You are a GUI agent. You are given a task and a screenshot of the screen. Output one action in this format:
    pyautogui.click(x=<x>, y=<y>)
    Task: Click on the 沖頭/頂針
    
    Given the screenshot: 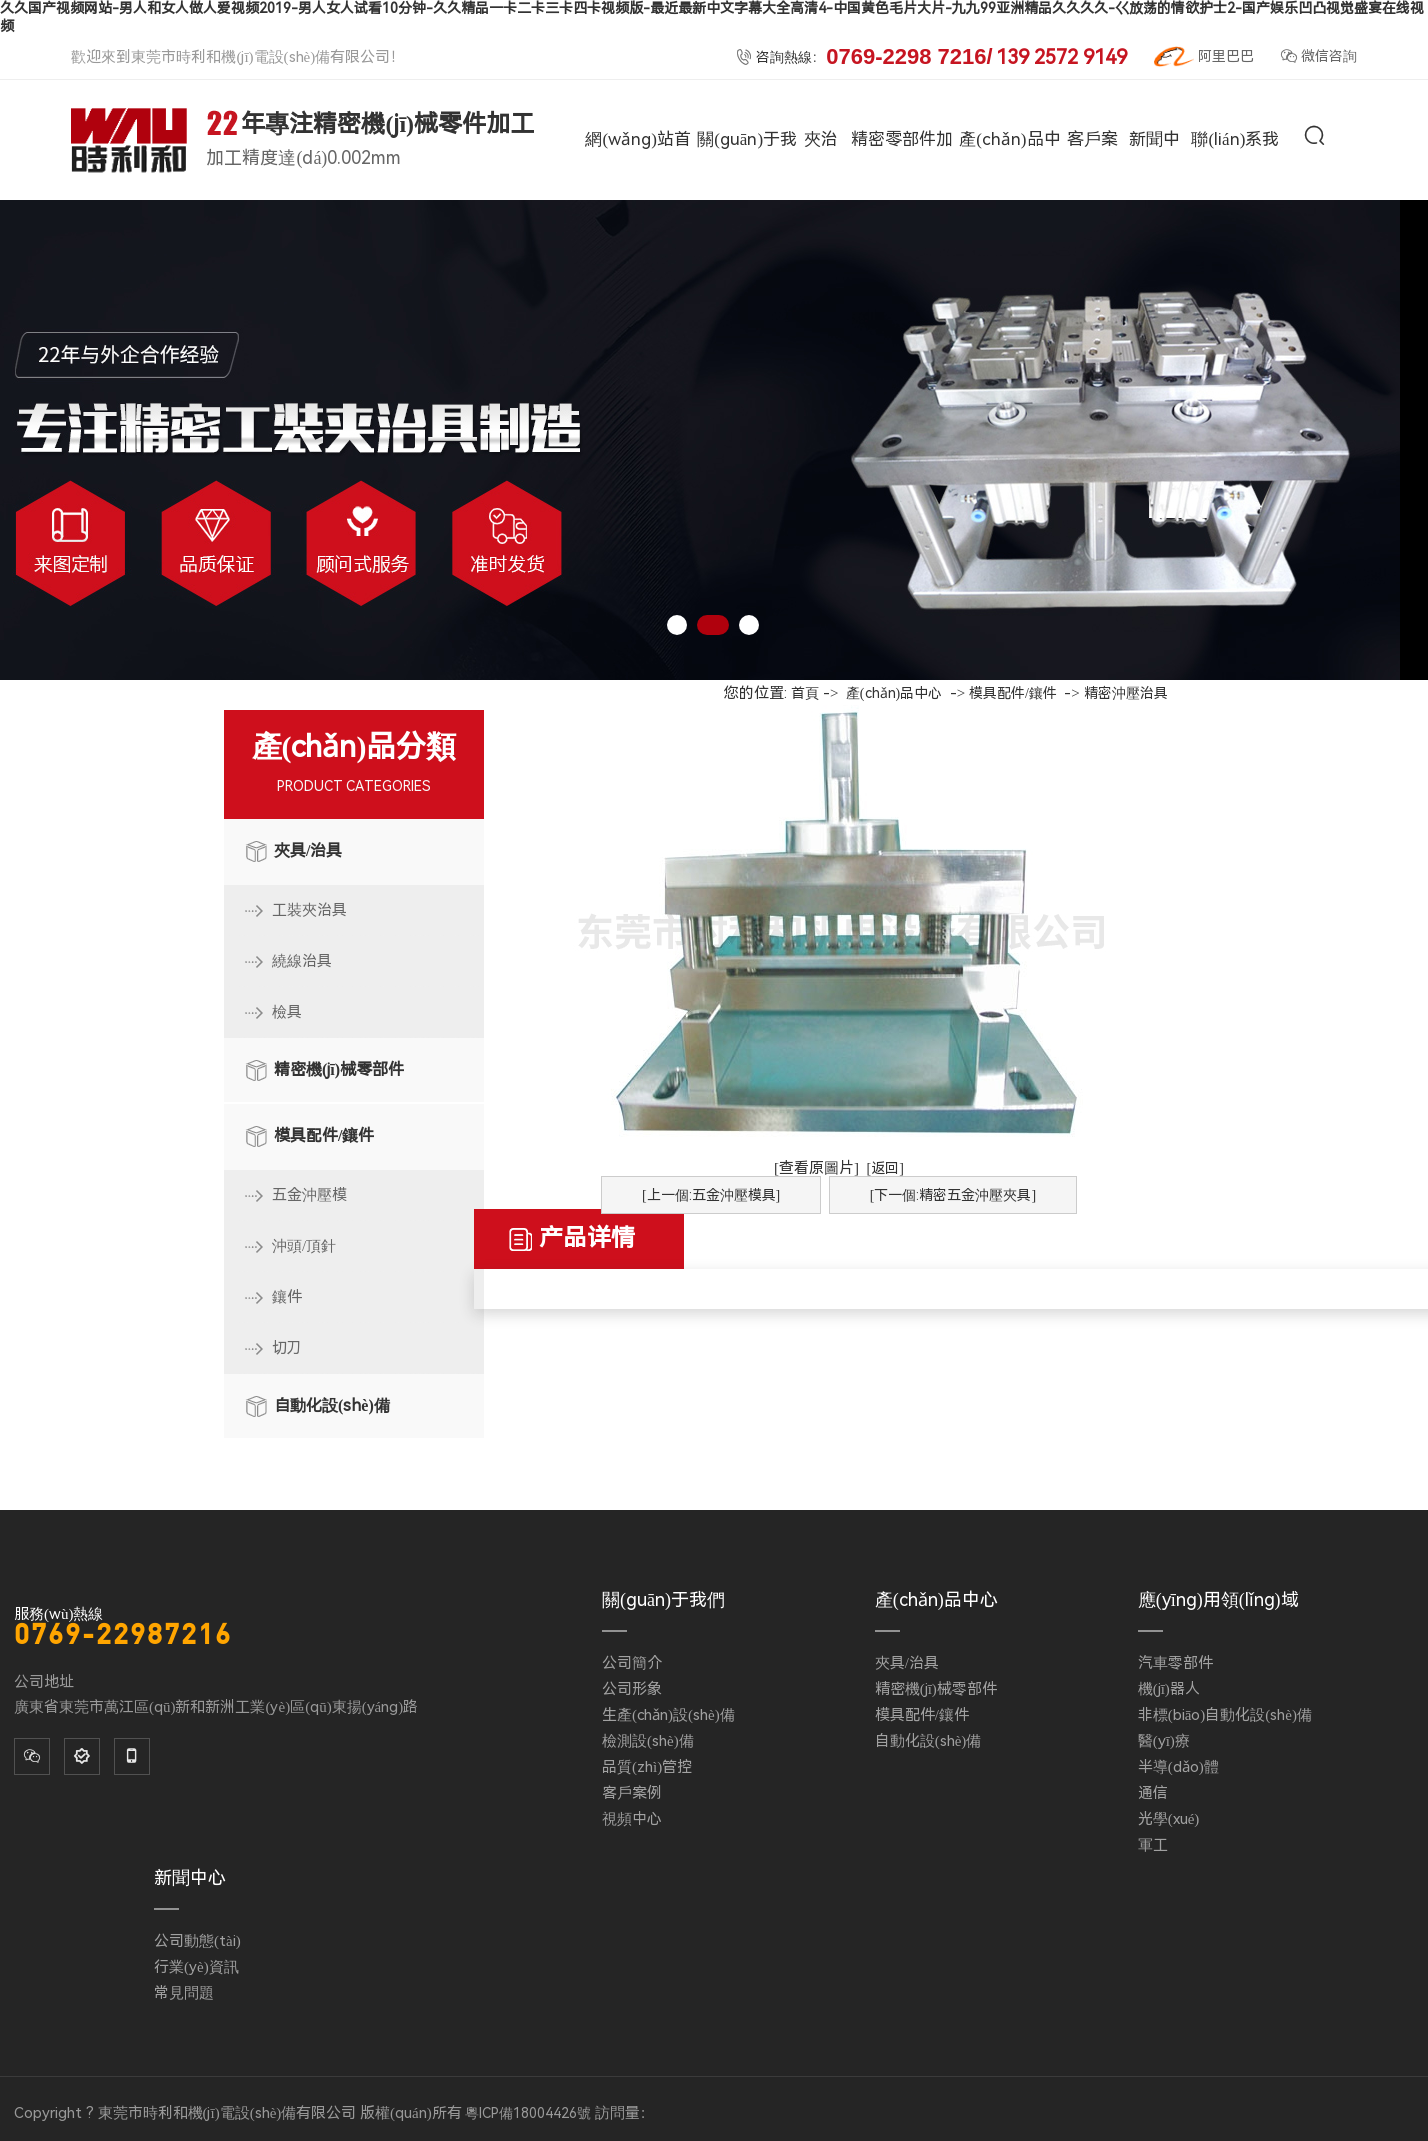 What is the action you would take?
    pyautogui.click(x=304, y=1246)
    